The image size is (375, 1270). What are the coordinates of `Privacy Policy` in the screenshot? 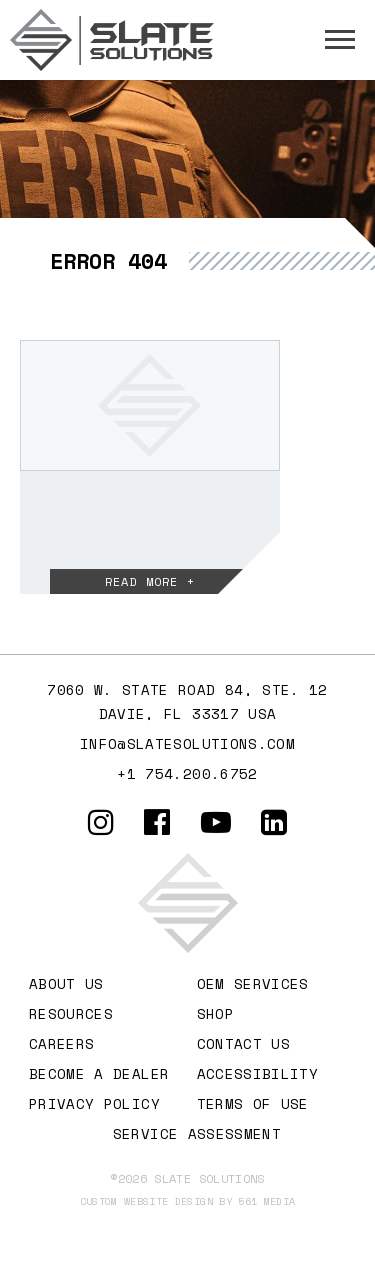 It's located at (94, 1103).